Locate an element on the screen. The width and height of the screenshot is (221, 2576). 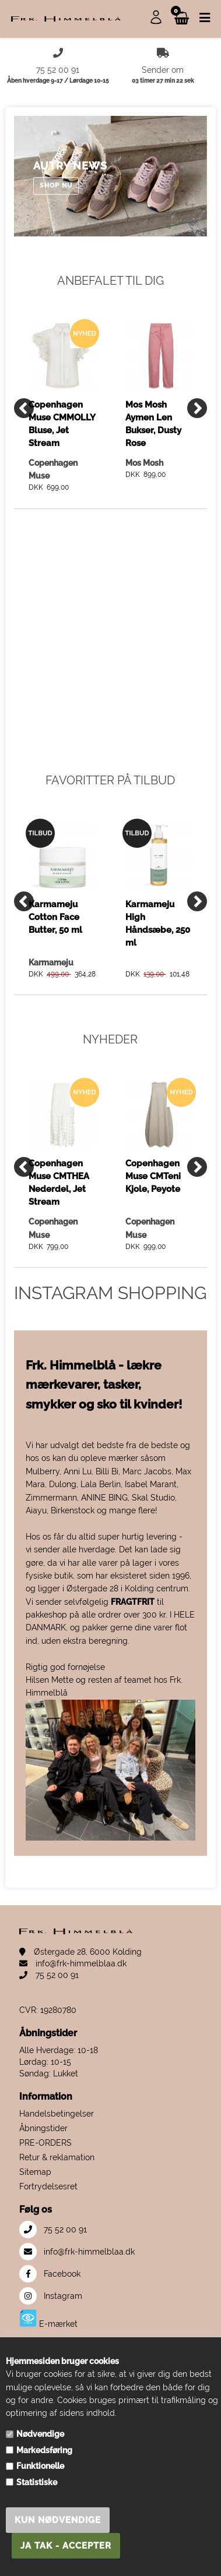
info@frk-himmelblaa.dk is located at coordinates (73, 1963).